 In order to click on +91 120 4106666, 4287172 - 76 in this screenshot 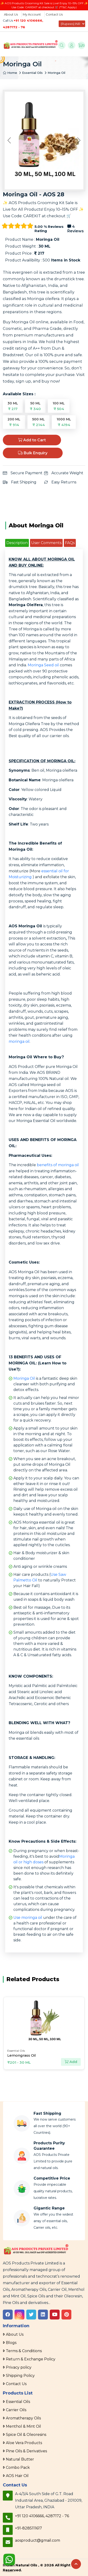, I will do `click(42, 2516)`.